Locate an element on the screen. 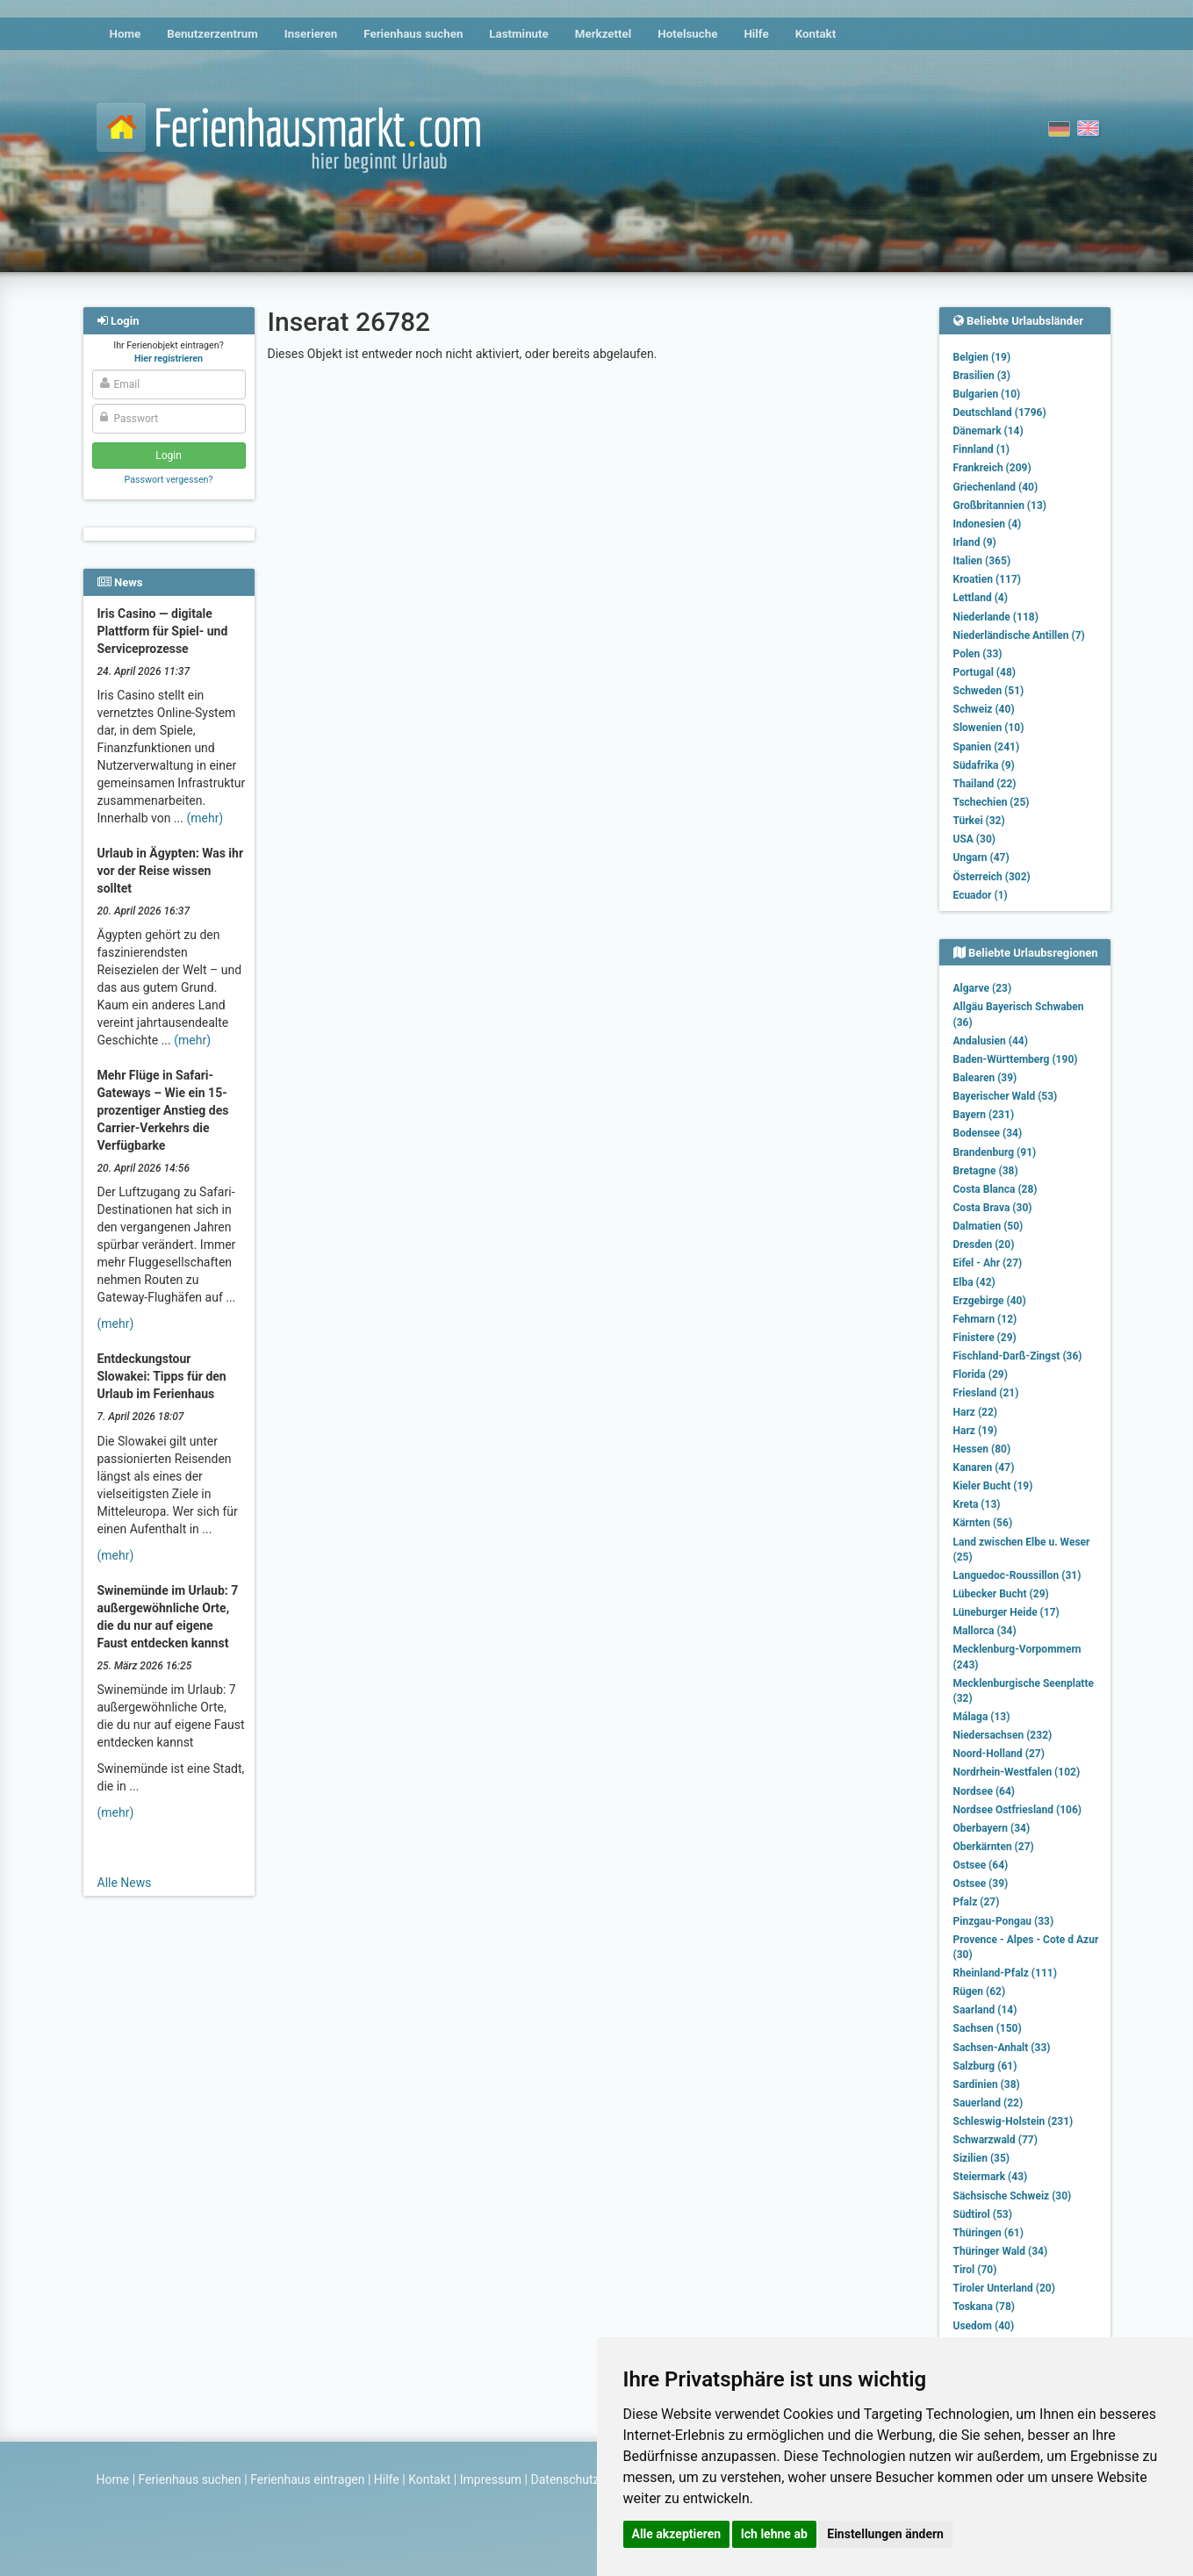 The image size is (1193, 2576). Dresden (20) is located at coordinates (984, 1244).